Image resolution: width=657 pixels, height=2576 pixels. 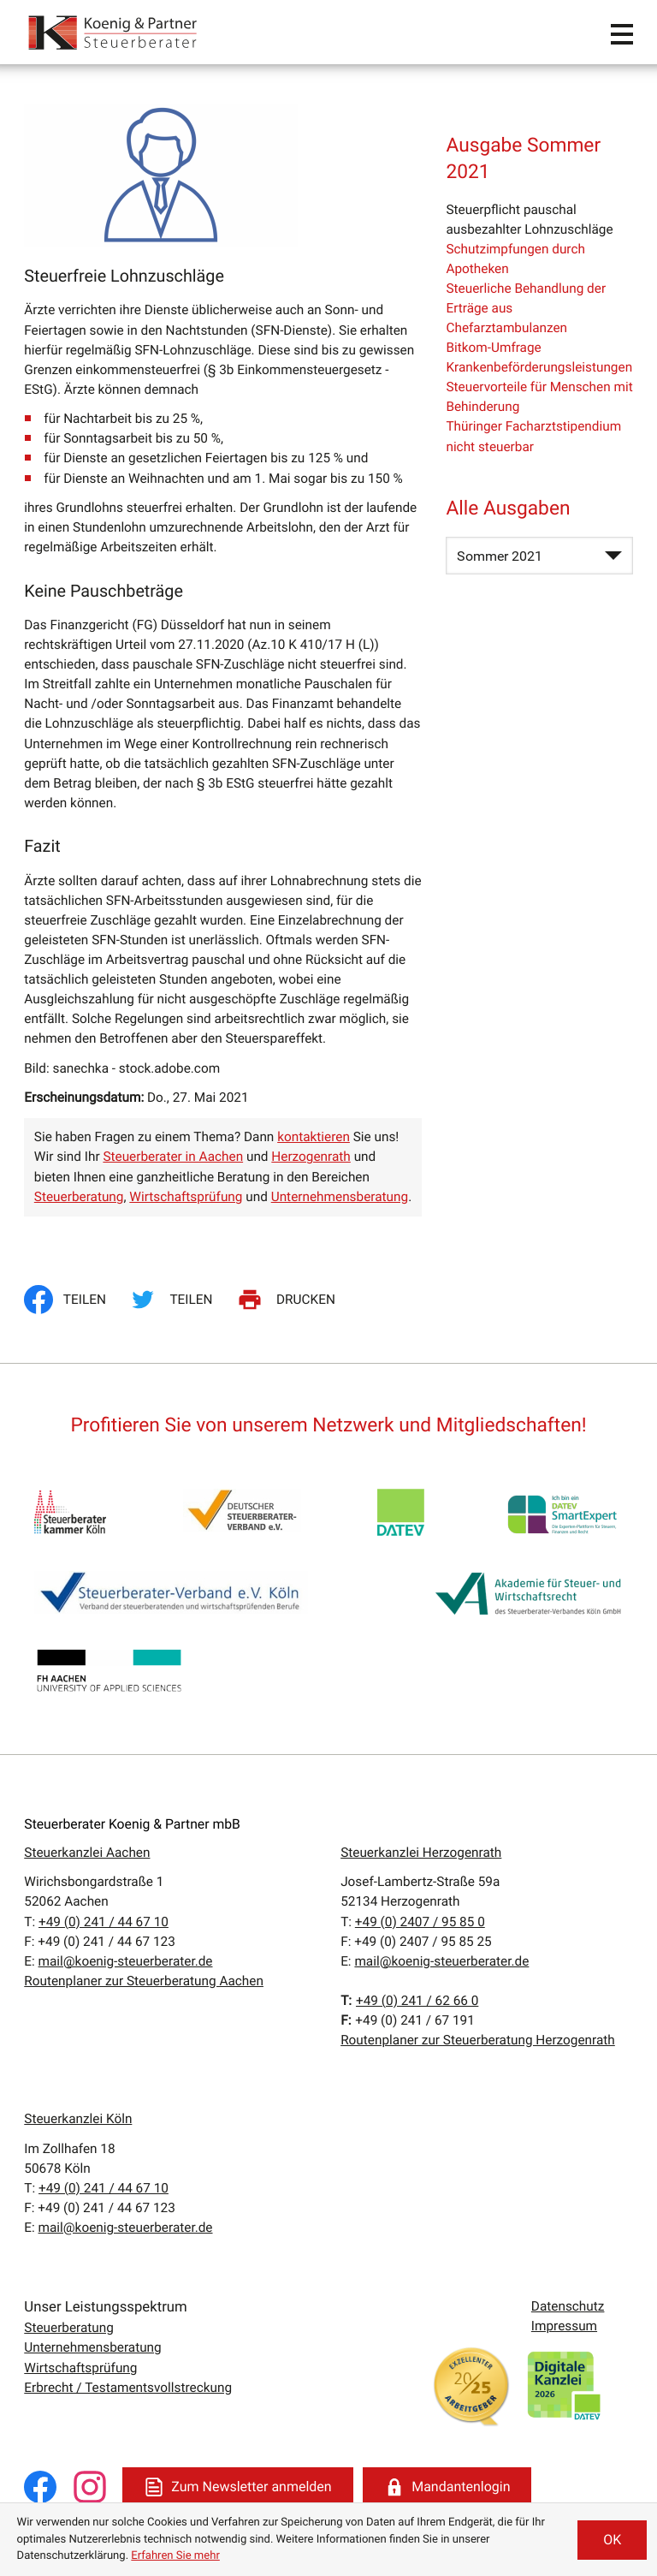 I want to click on mail@koenig-steuerberater.de [E:: mail@koenig-steuerberater.de], so click(x=125, y=1961).